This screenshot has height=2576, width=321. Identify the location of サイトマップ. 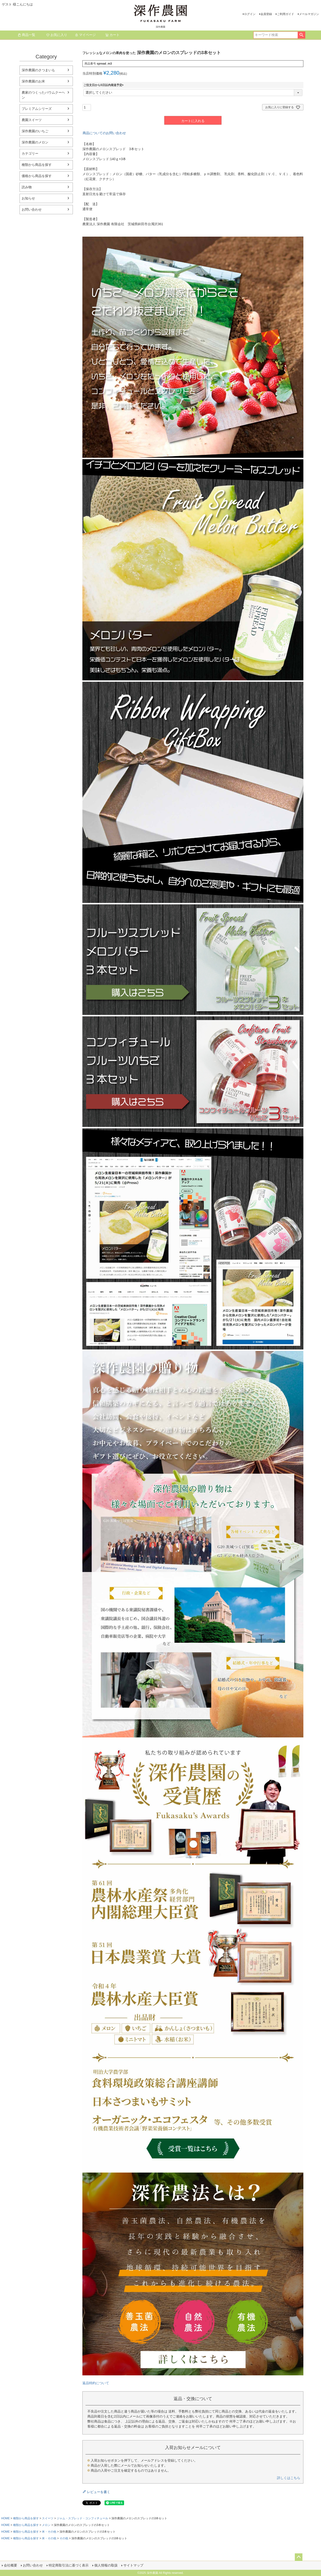
(133, 2565).